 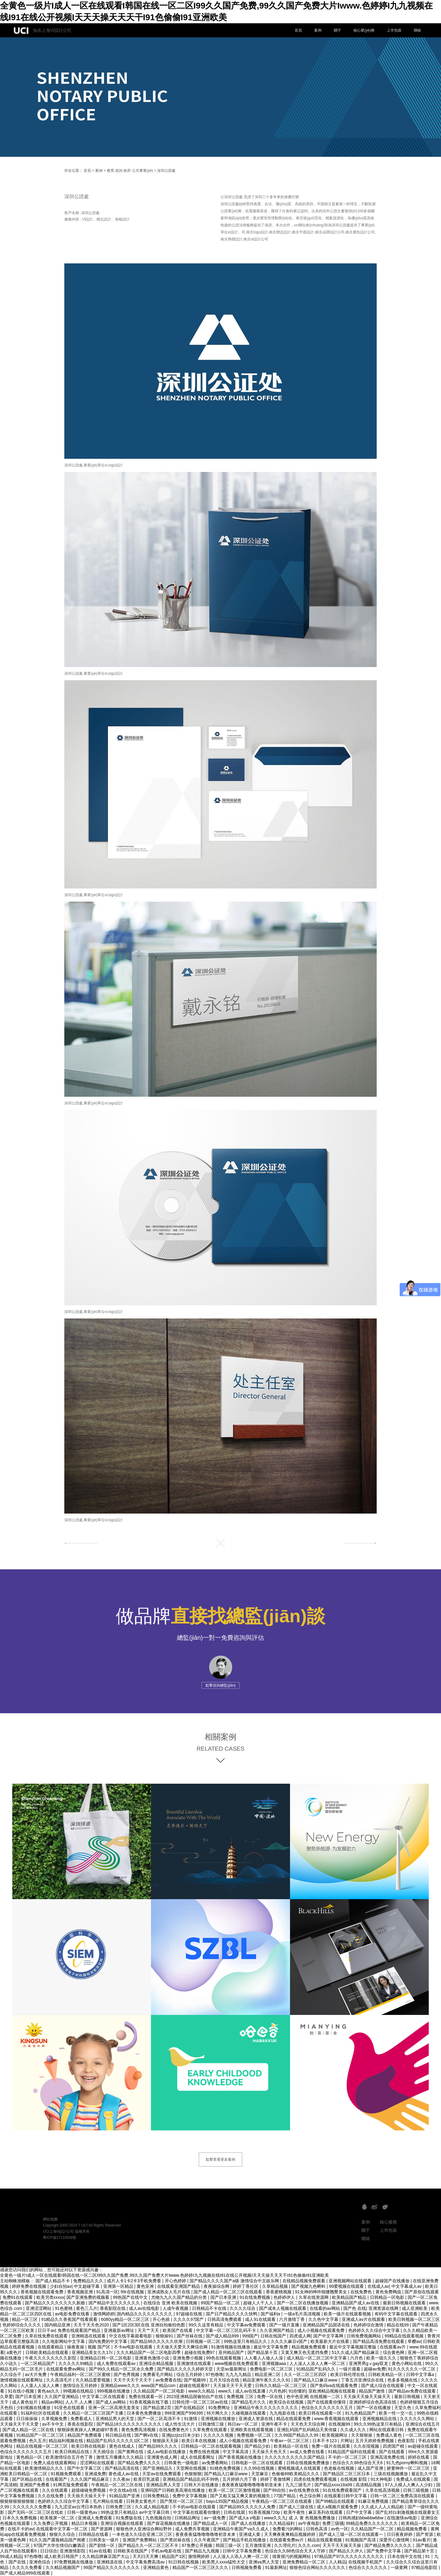 I want to click on 国产又粗又猛又爽又黄的视频先, so click(x=240, y=2495).